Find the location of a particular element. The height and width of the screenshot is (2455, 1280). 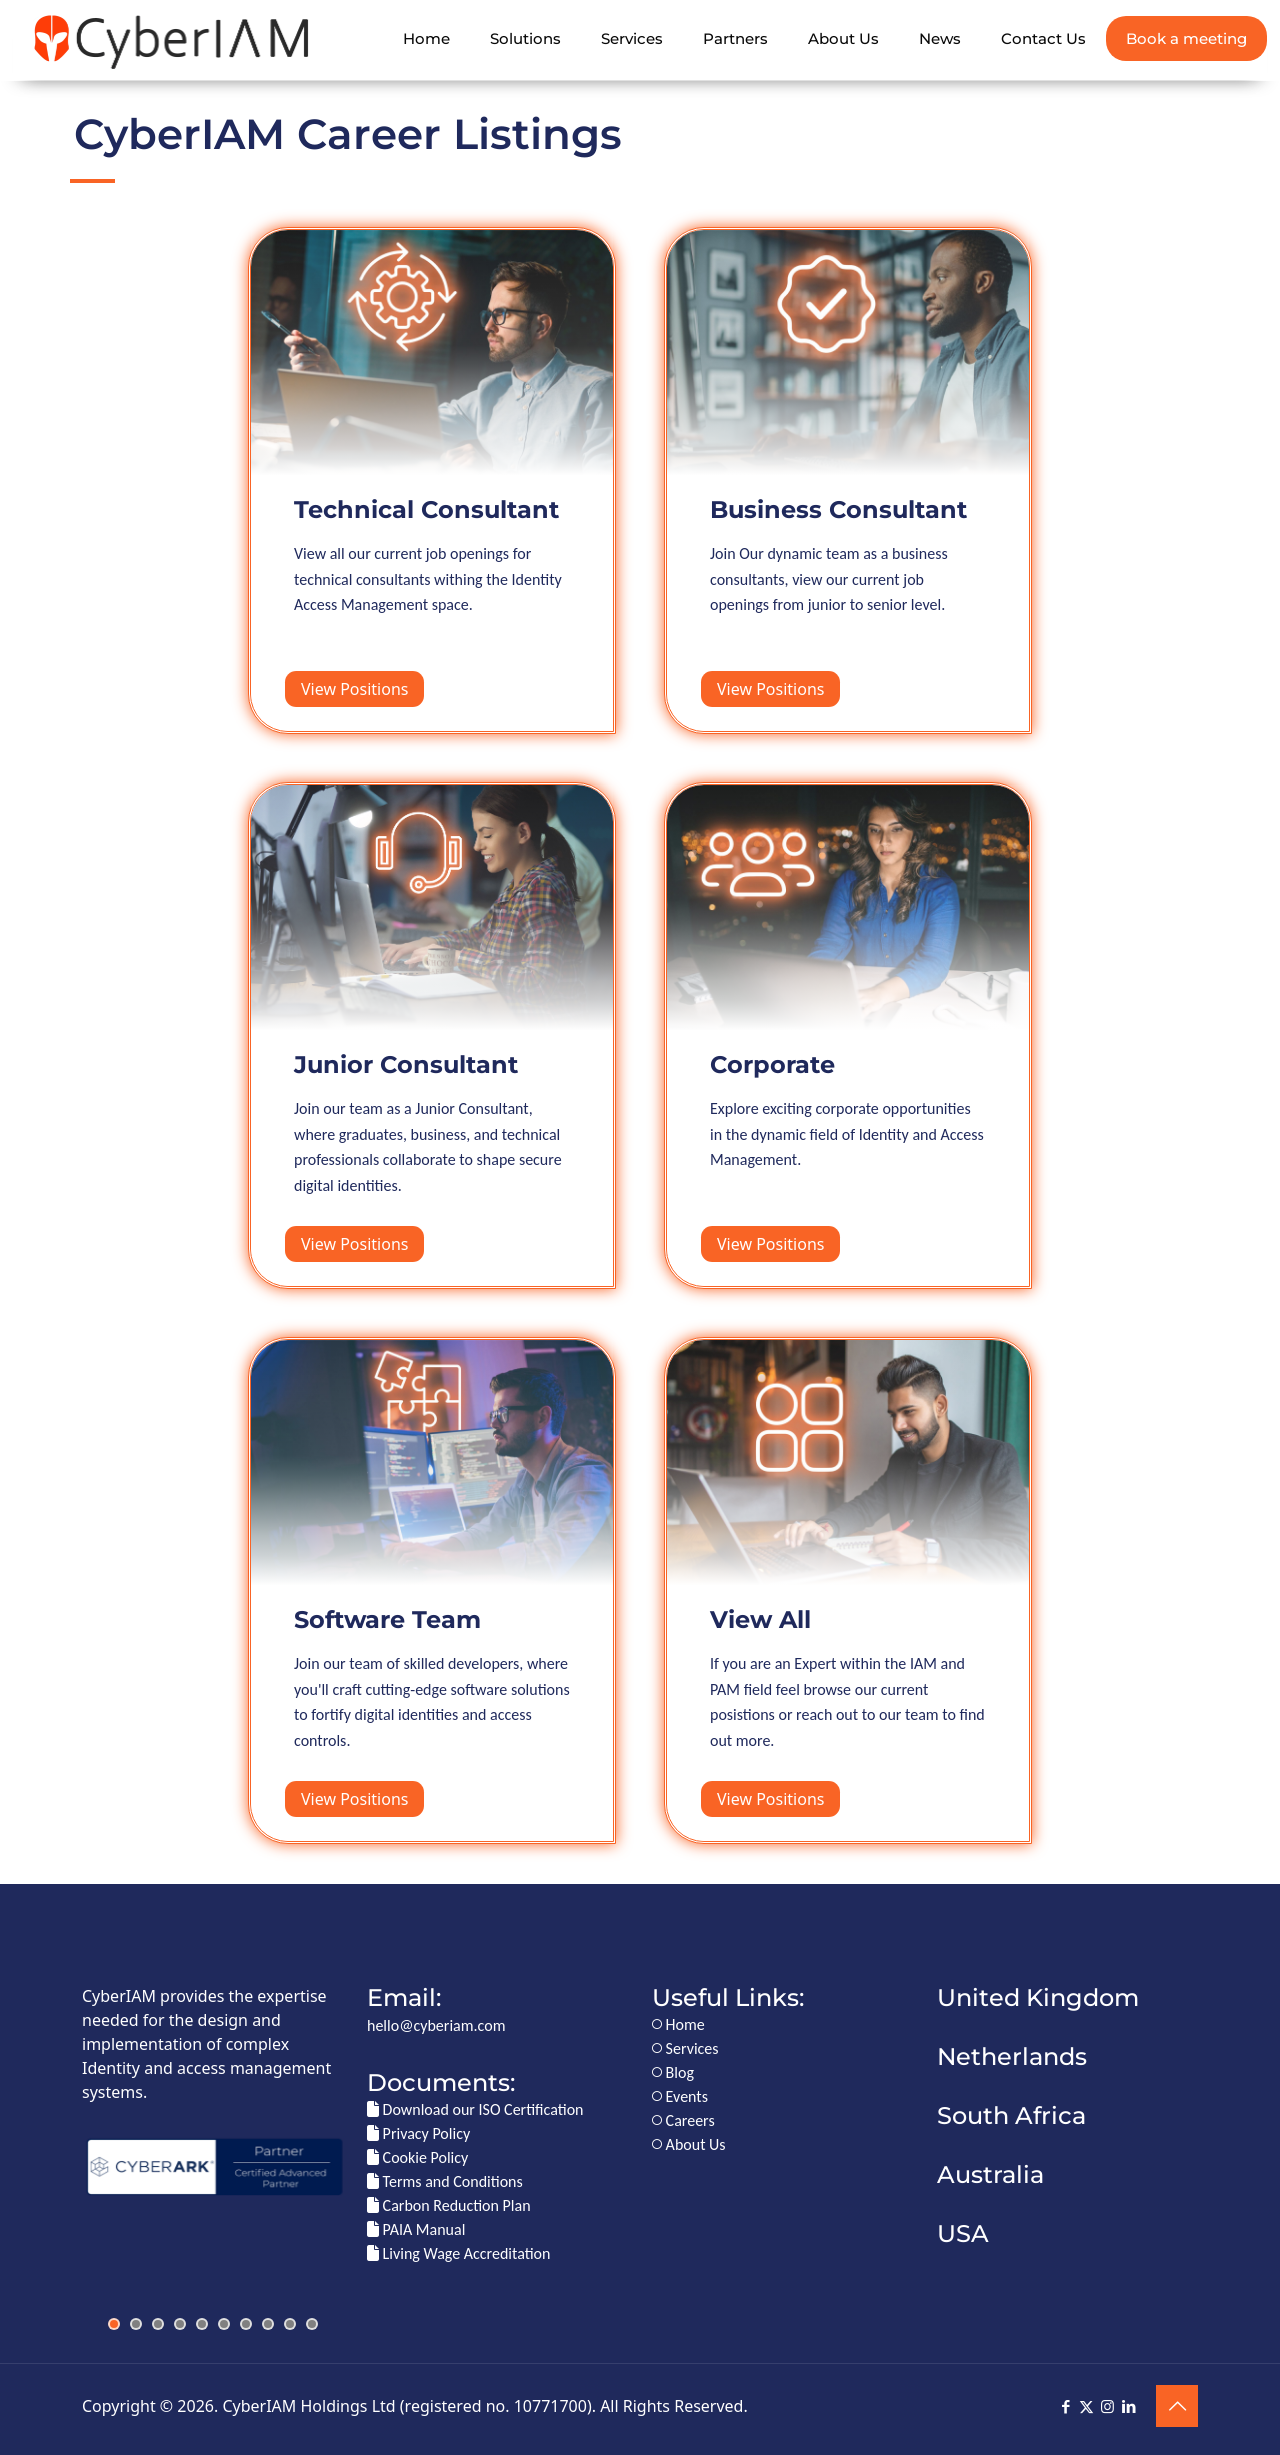

USA is located at coordinates (963, 2233).